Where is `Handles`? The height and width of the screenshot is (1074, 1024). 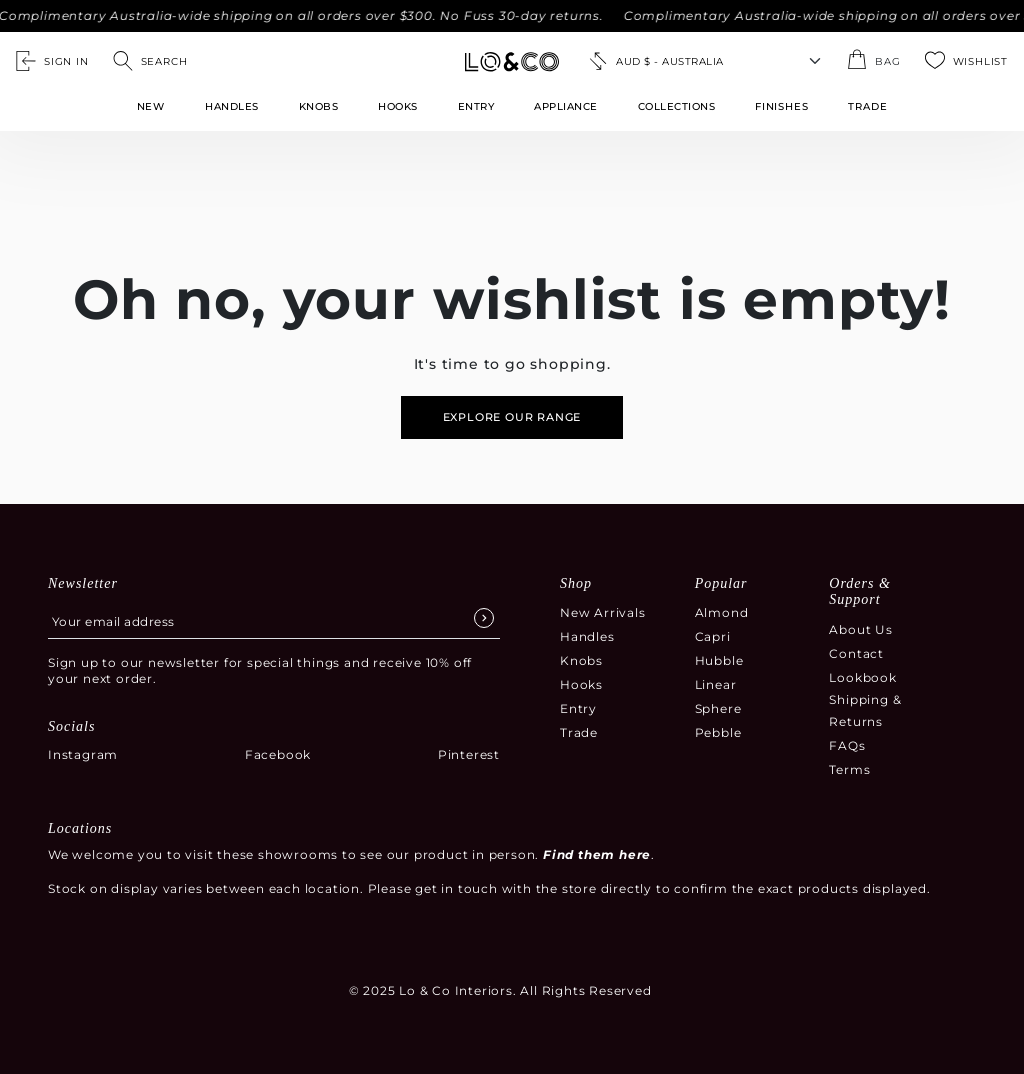
Handles is located at coordinates (232, 106).